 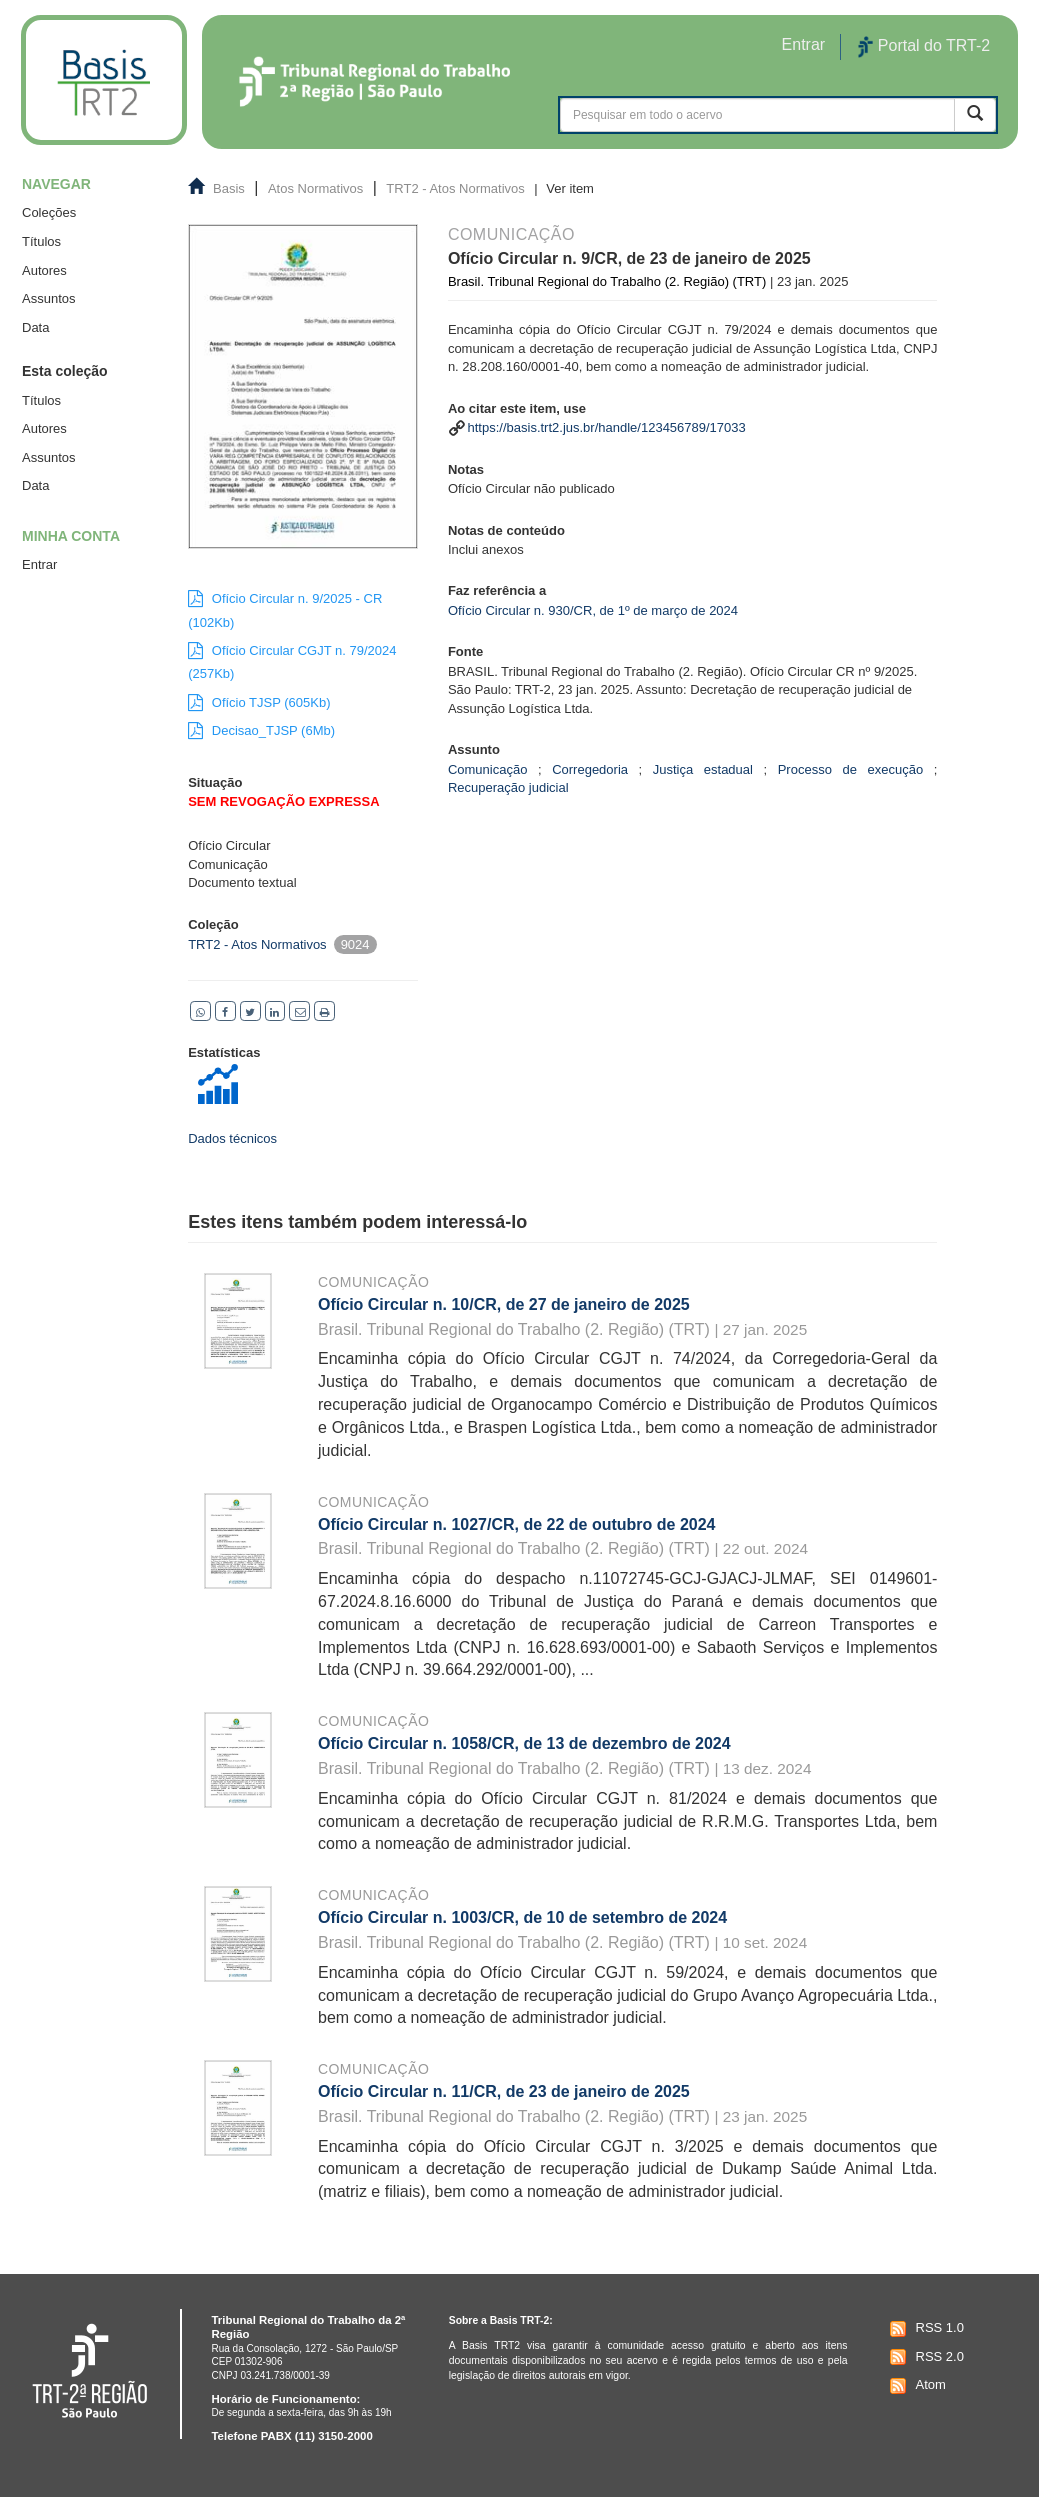 What do you see at coordinates (44, 270) in the screenshot?
I see `Autores` at bounding box center [44, 270].